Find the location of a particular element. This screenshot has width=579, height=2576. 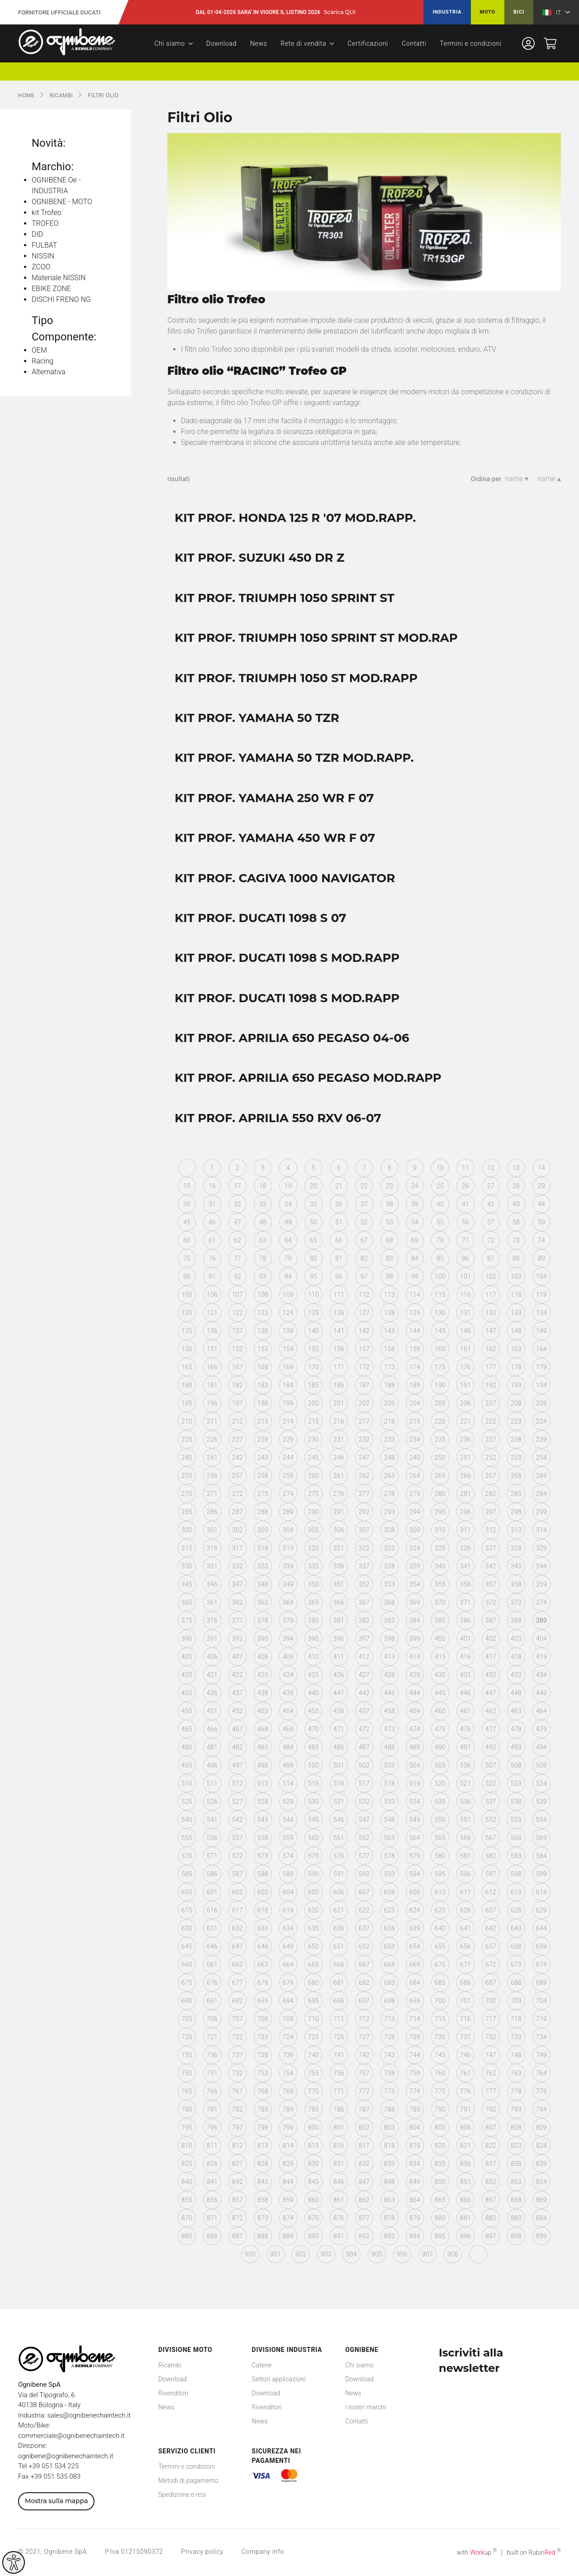

735 is located at coordinates (186, 2055).